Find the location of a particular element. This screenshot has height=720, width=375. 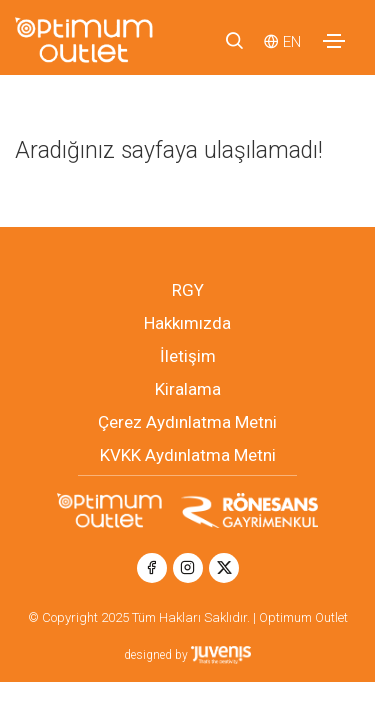

EN is located at coordinates (292, 42).